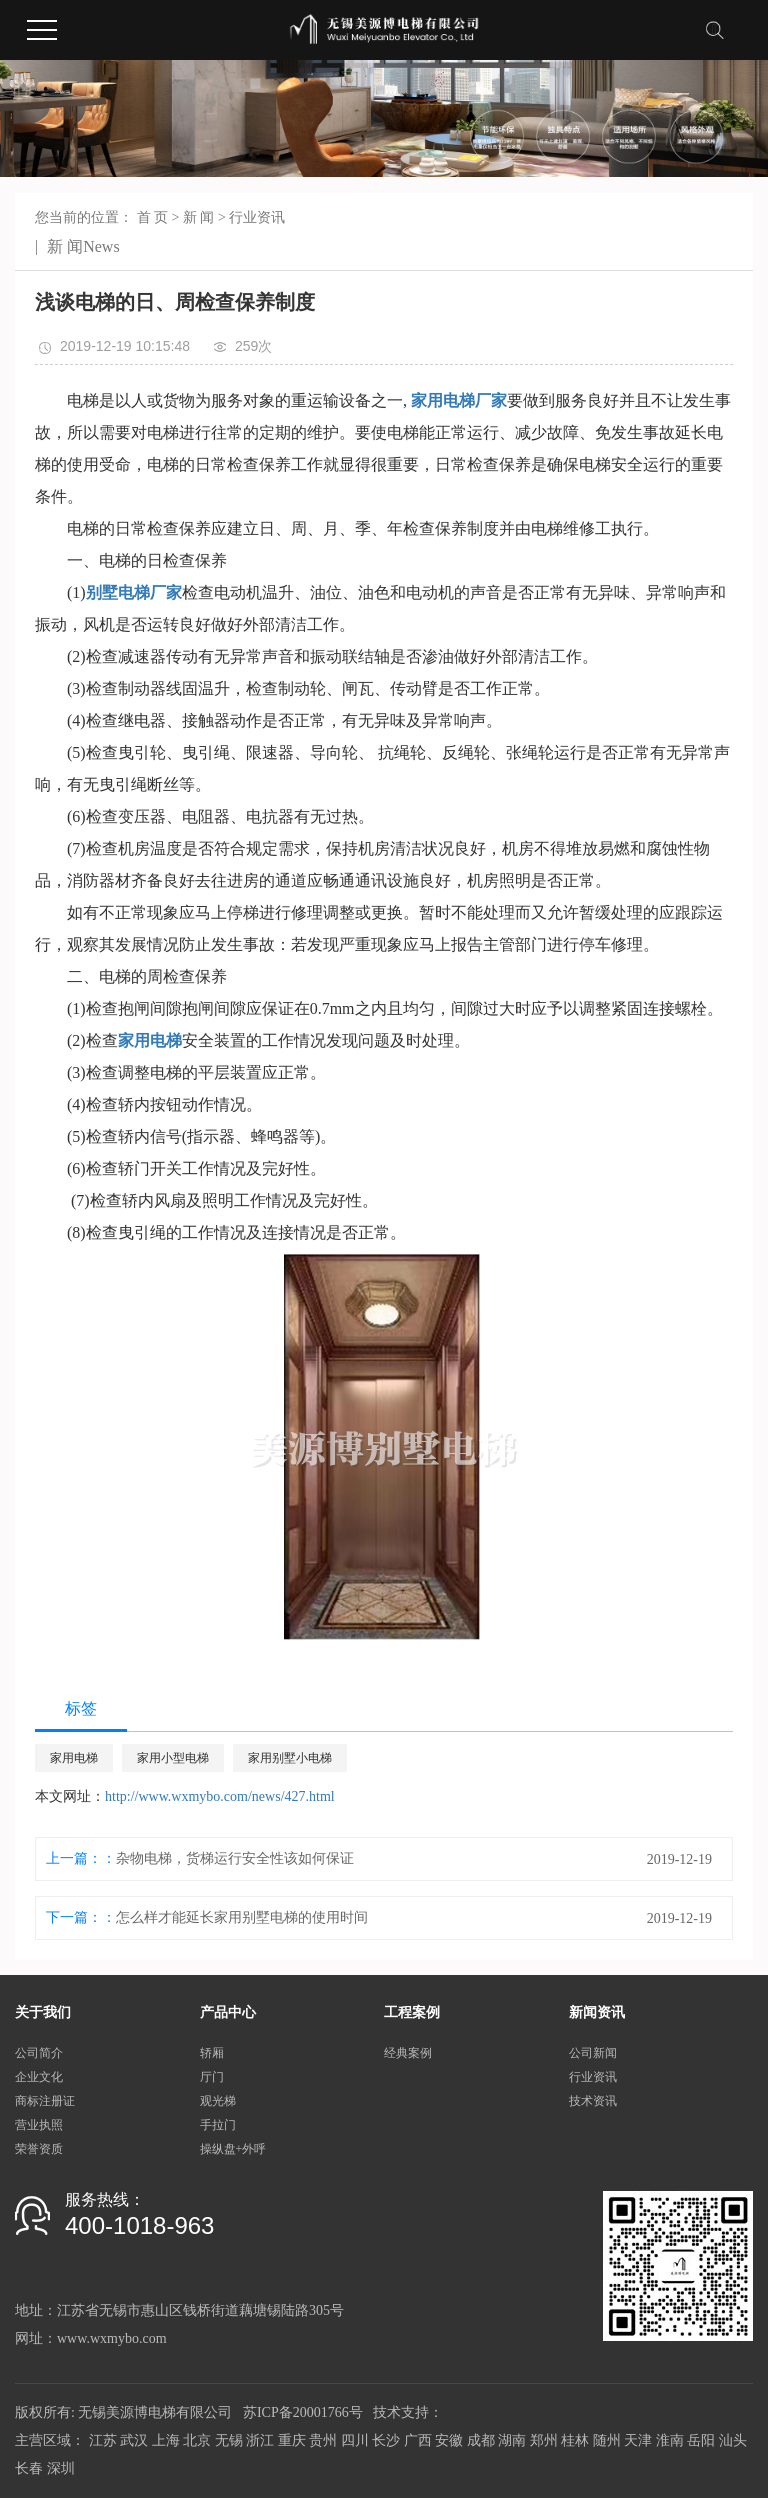  I want to click on 江苏, so click(103, 2440).